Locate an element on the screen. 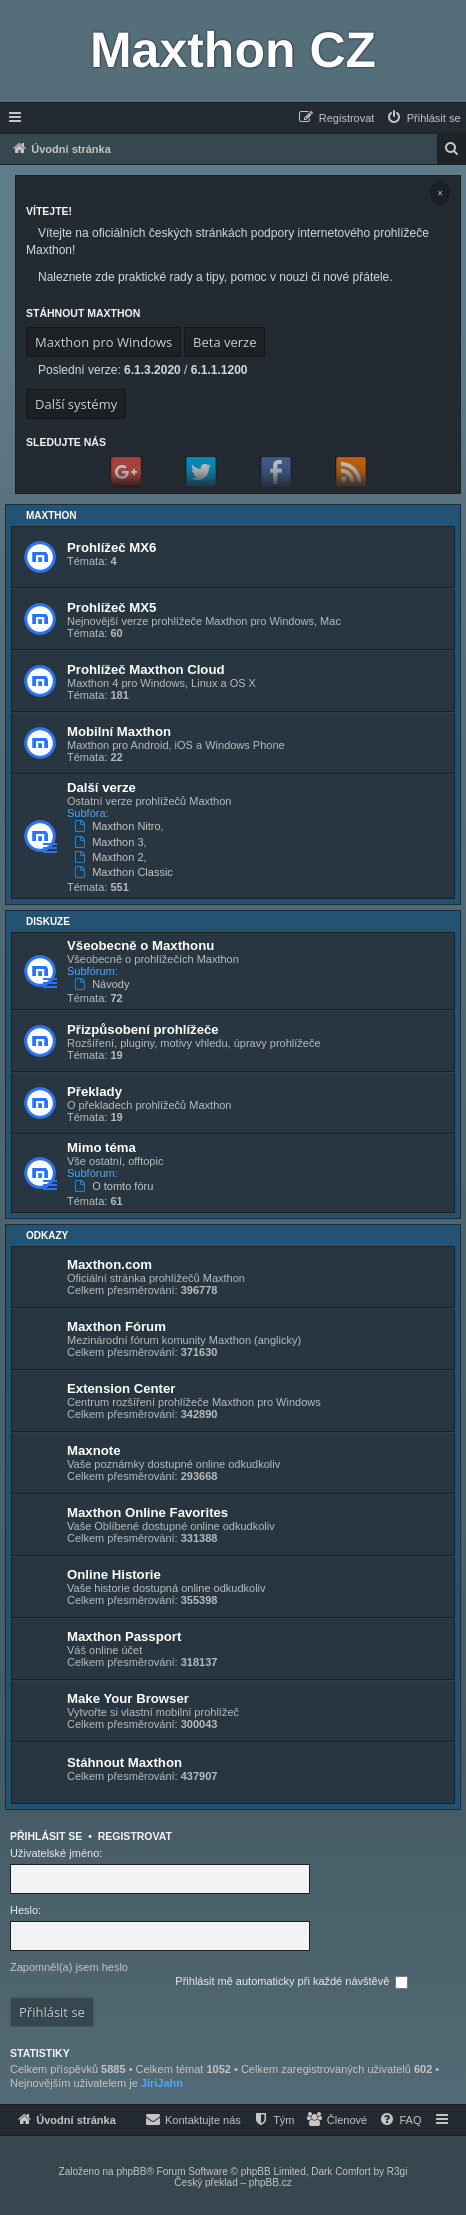 This screenshot has height=2215, width=466. phpBB.cz is located at coordinates (270, 2182).